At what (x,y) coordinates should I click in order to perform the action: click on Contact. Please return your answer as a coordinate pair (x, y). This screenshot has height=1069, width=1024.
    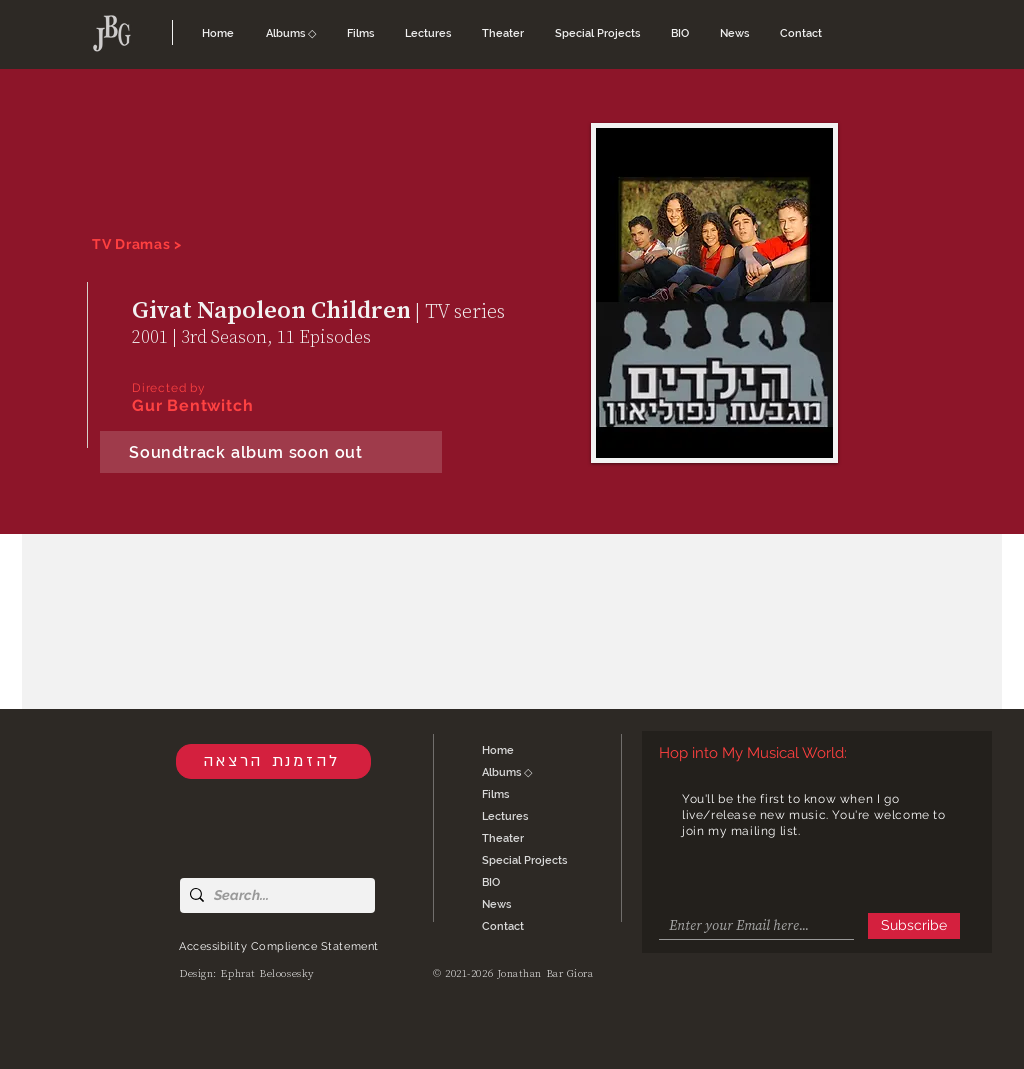
    Looking at the image, I should click on (503, 926).